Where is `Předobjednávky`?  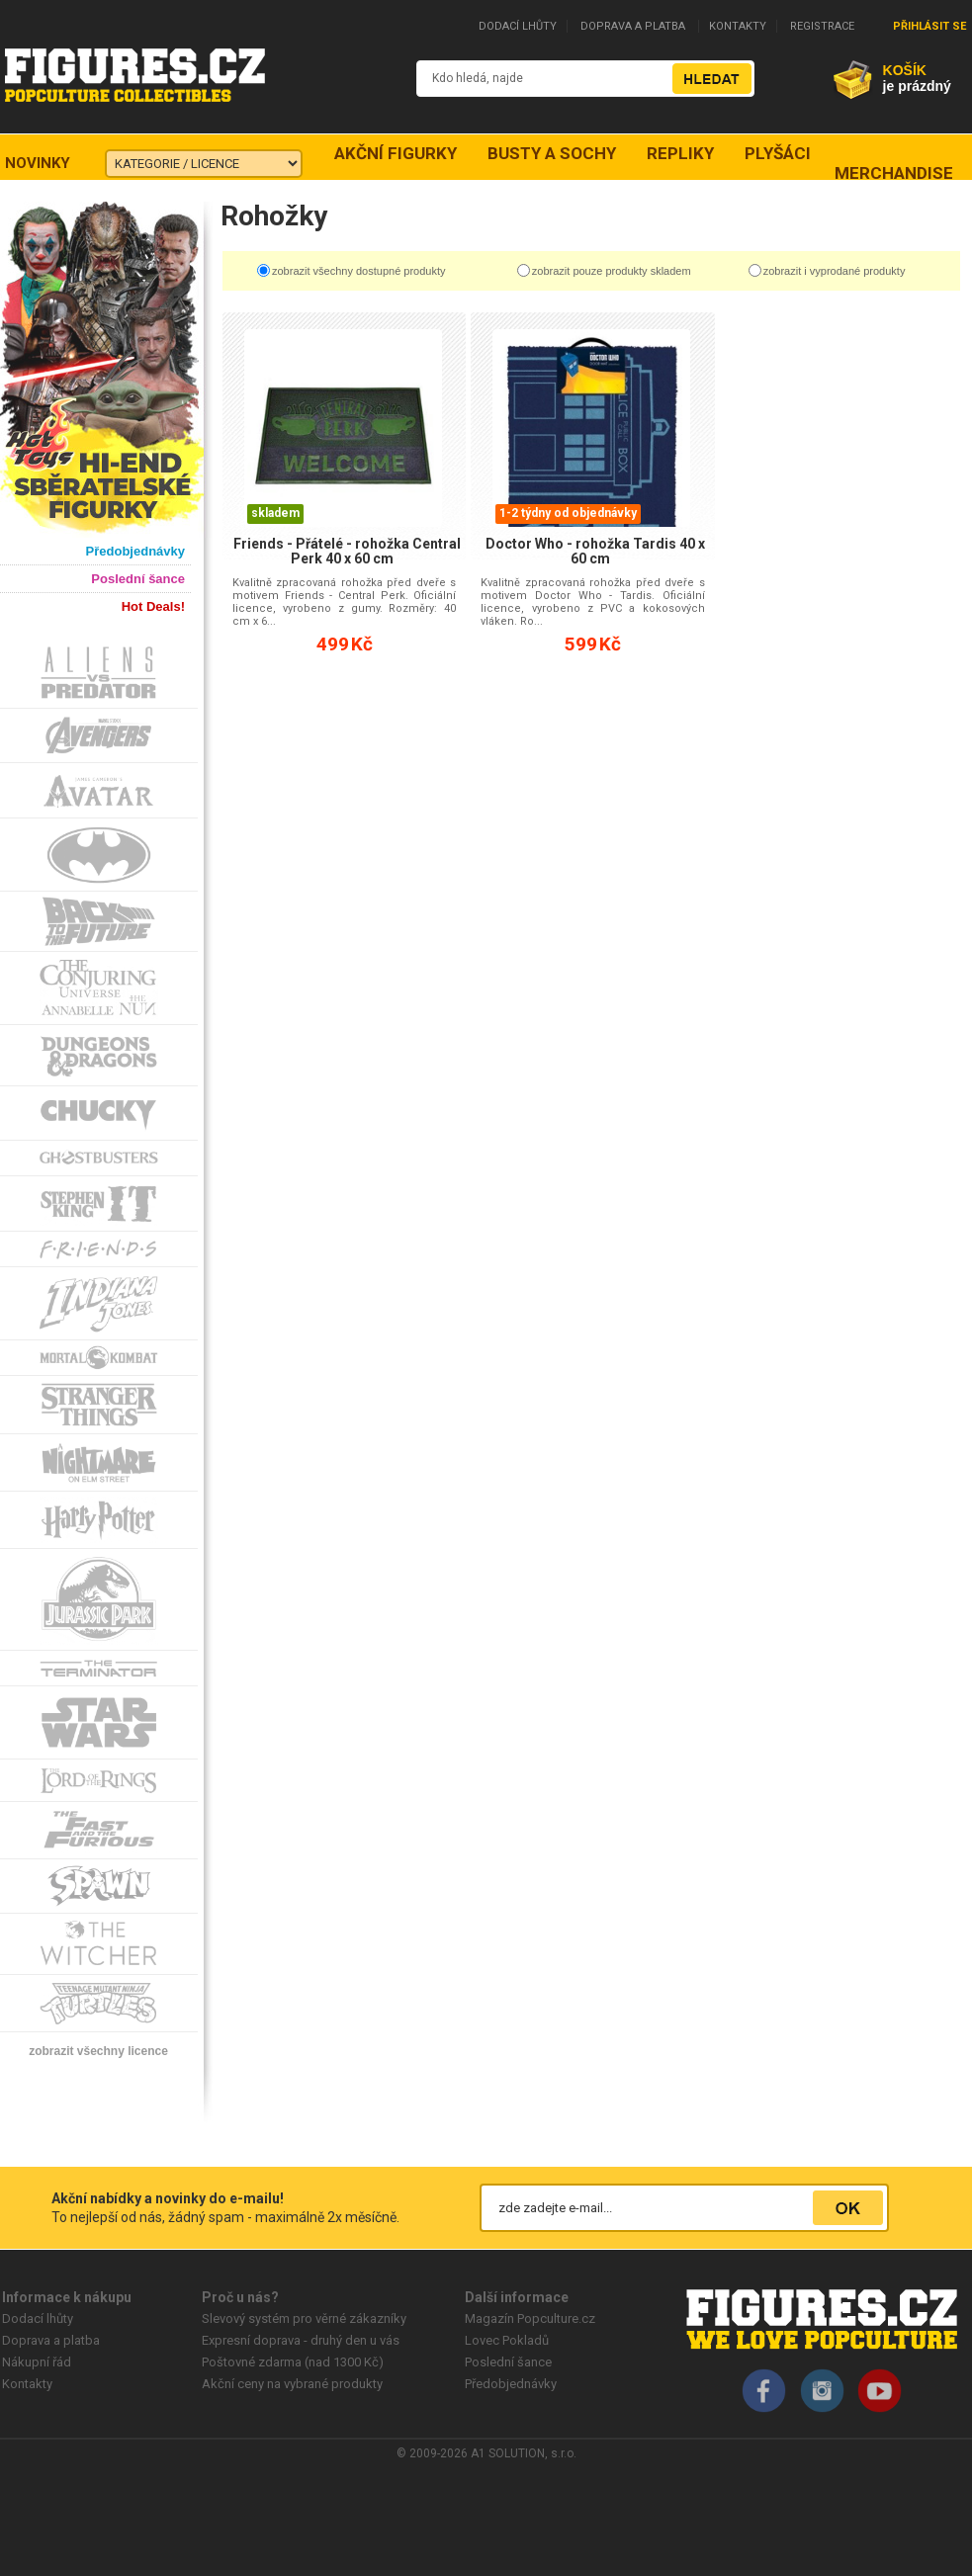 Předobjednávky is located at coordinates (511, 2383).